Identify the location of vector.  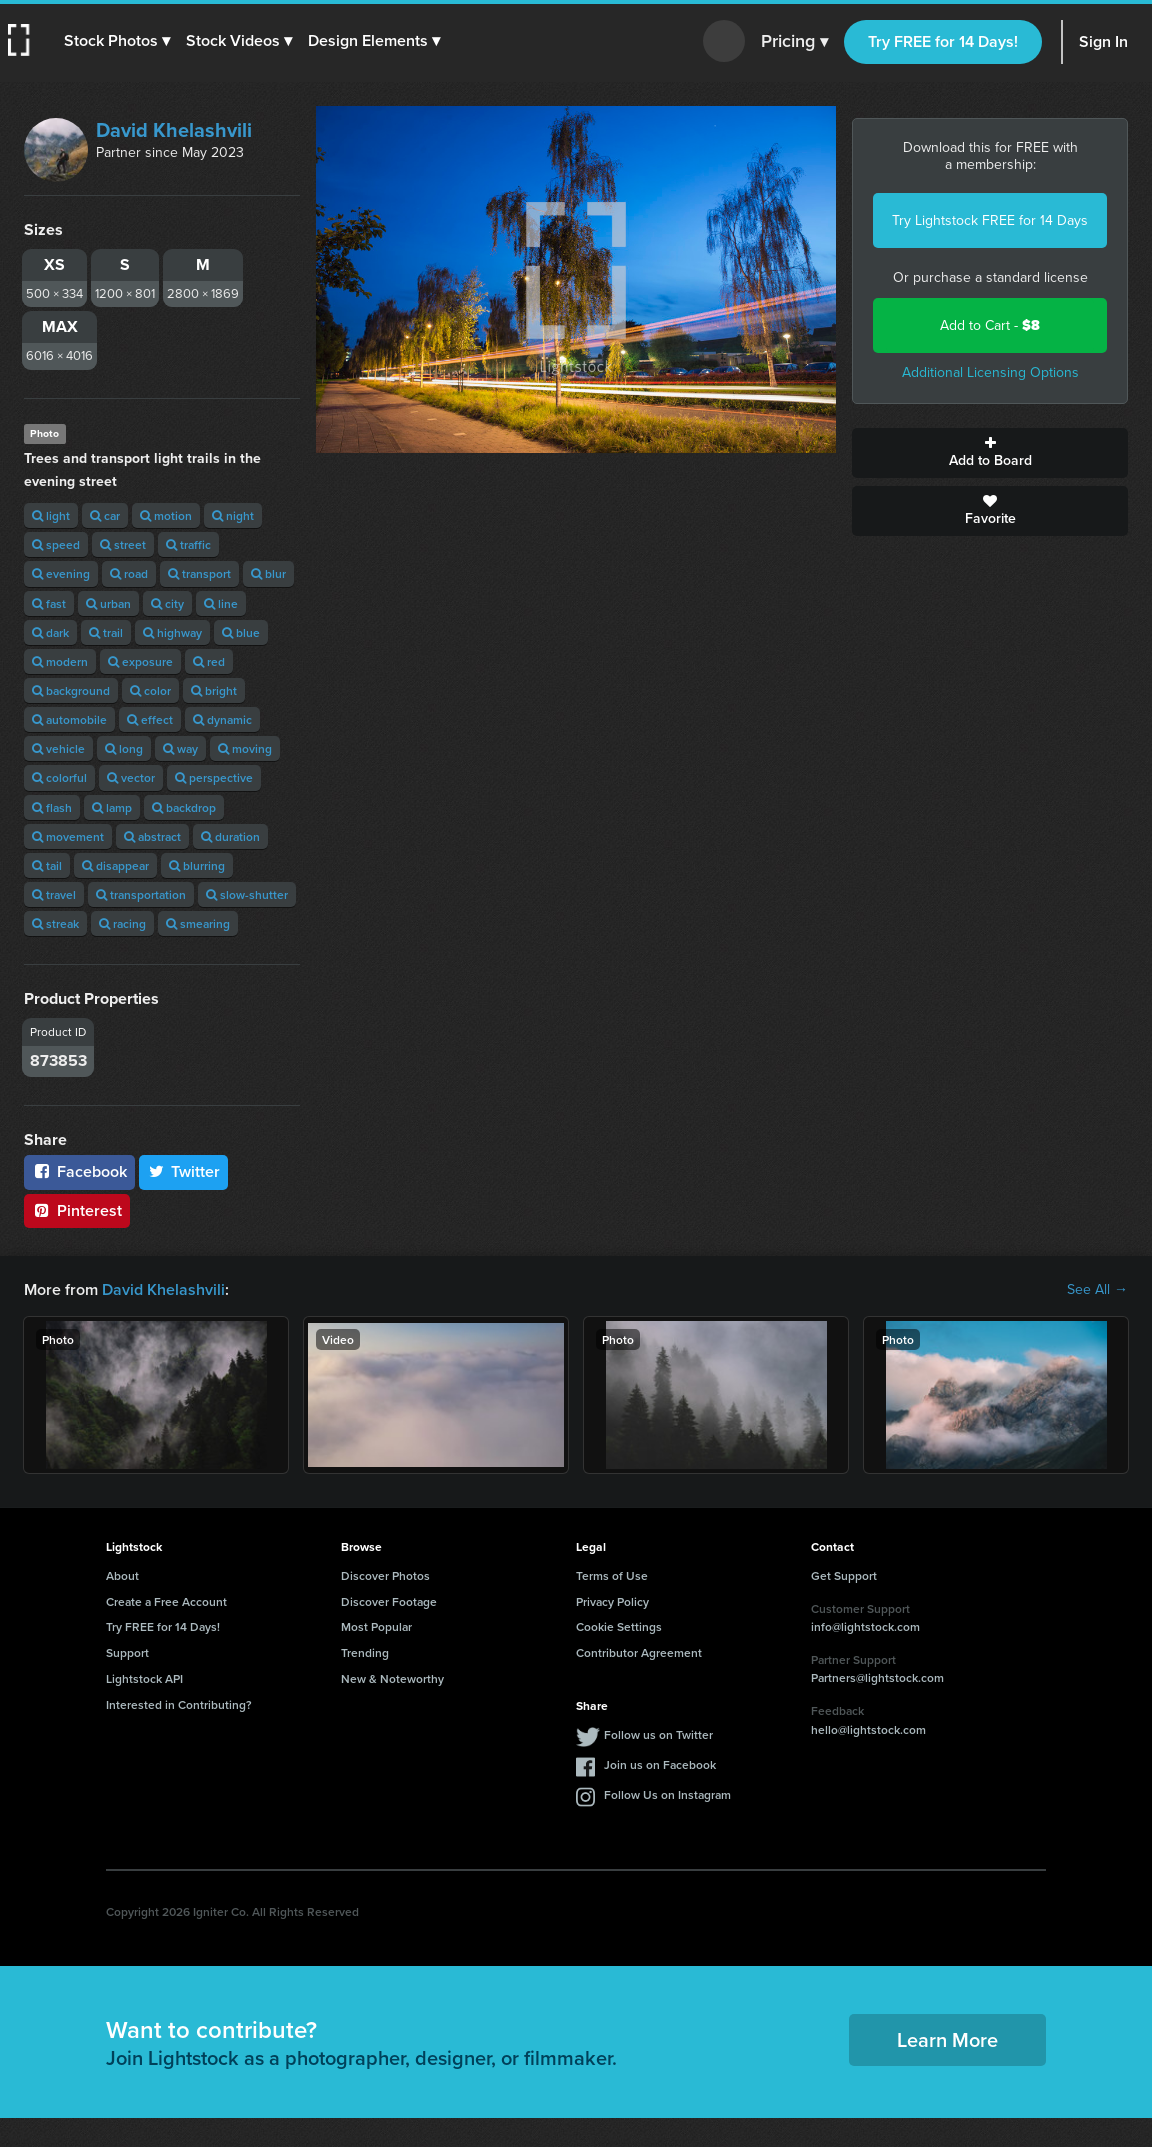
(131, 777).